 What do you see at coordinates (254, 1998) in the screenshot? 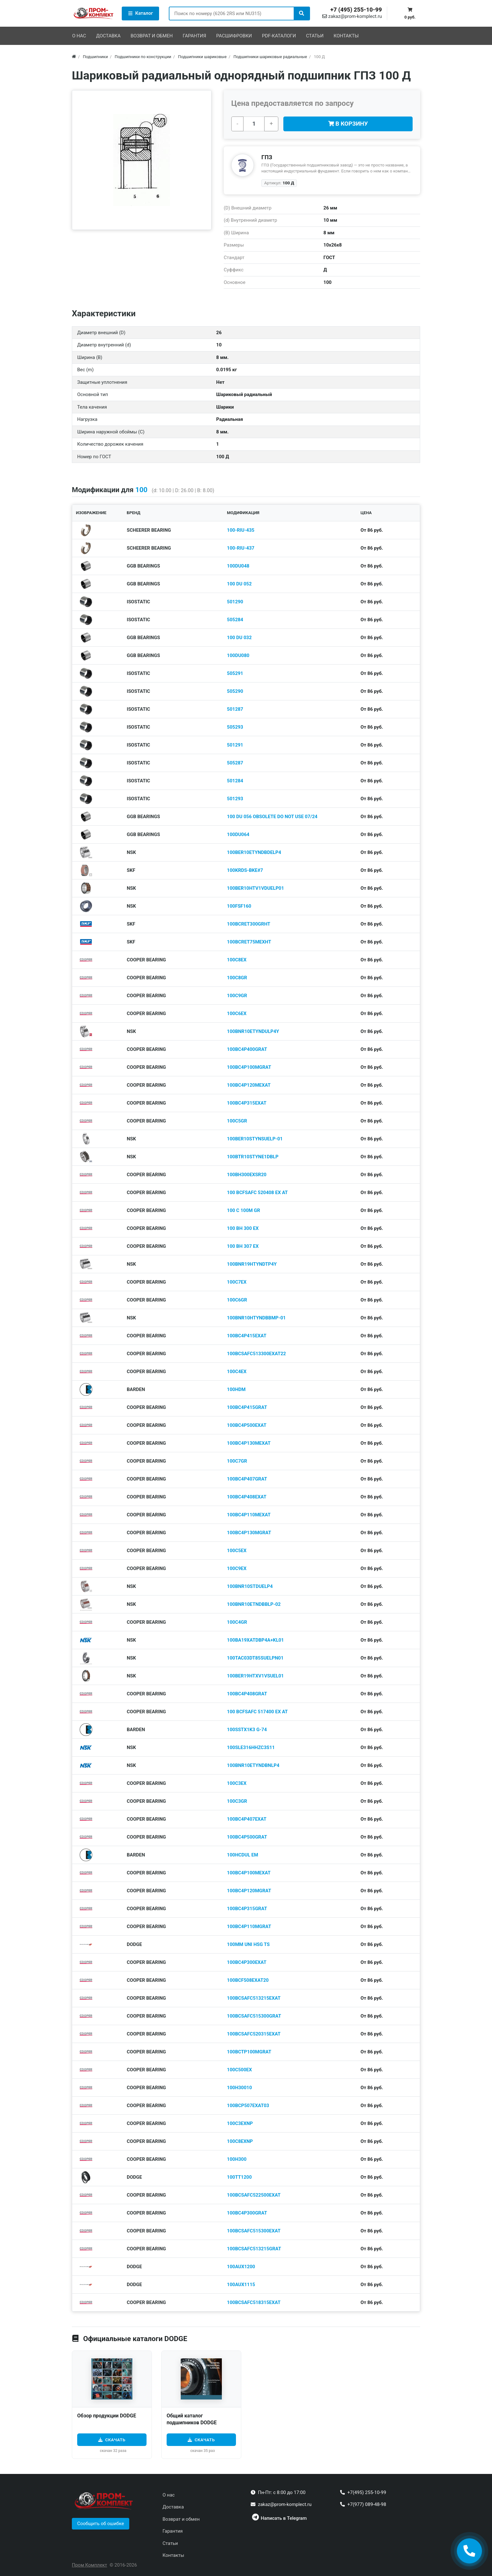
I see `100BCSAFC513215EXAT` at bounding box center [254, 1998].